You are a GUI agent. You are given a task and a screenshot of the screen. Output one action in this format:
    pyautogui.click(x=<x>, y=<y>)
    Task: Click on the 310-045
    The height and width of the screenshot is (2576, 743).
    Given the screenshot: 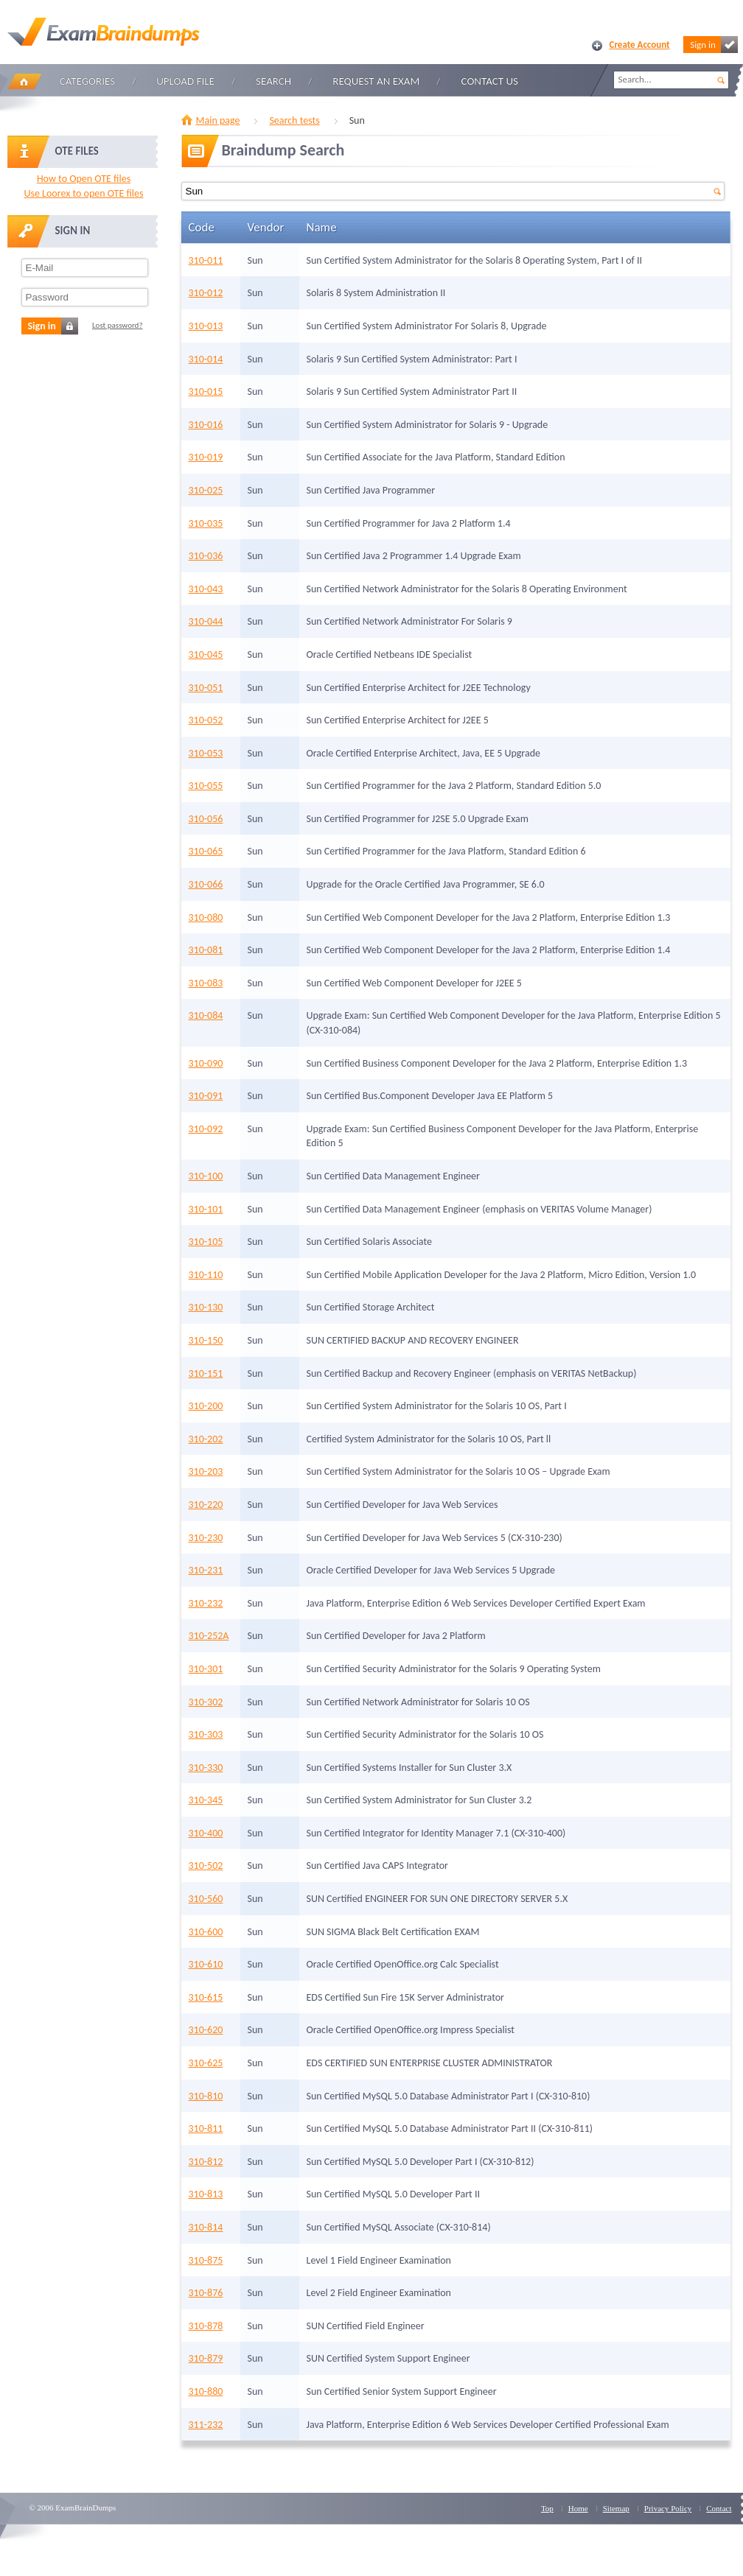 What is the action you would take?
    pyautogui.click(x=206, y=654)
    